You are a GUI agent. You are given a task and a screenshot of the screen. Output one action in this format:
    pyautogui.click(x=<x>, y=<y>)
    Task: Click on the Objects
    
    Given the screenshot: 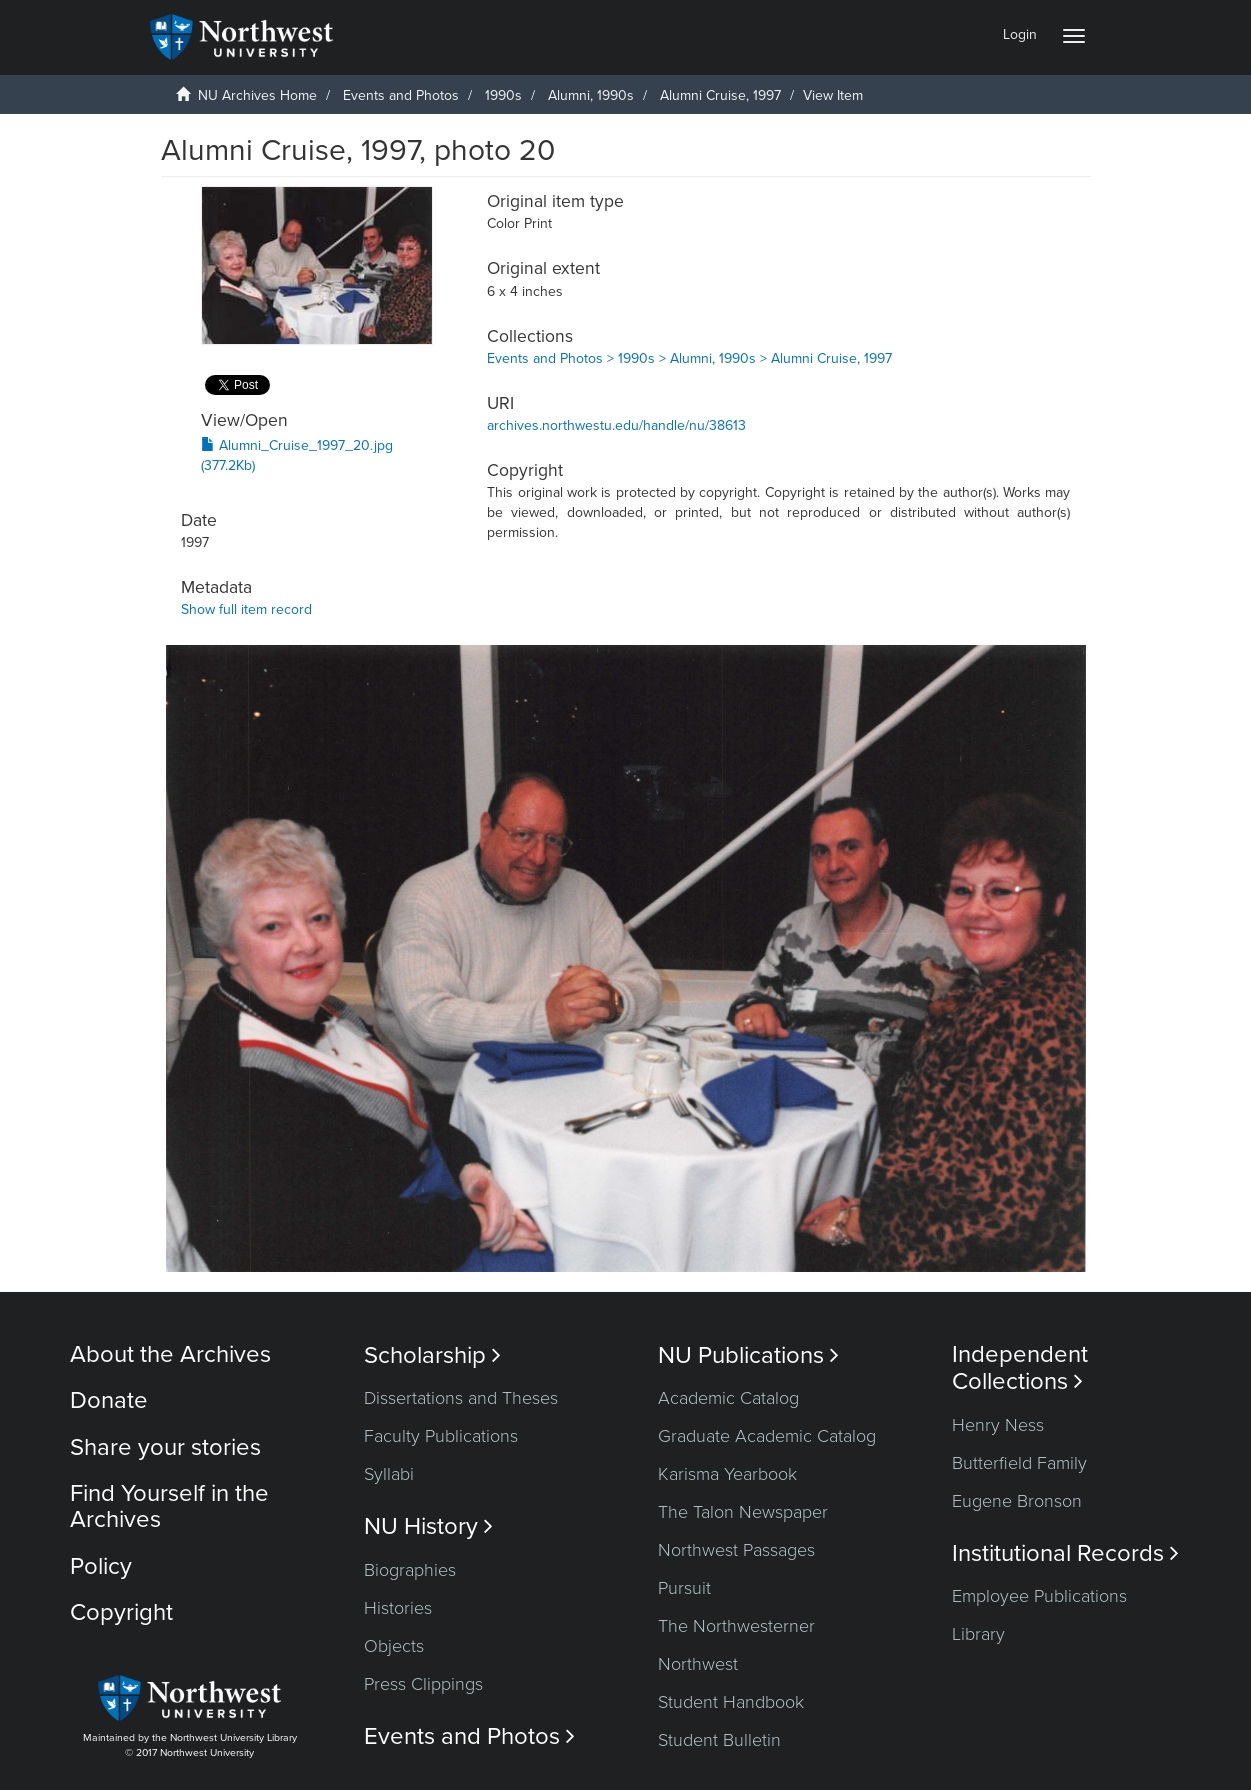 What is the action you would take?
    pyautogui.click(x=394, y=1646)
    